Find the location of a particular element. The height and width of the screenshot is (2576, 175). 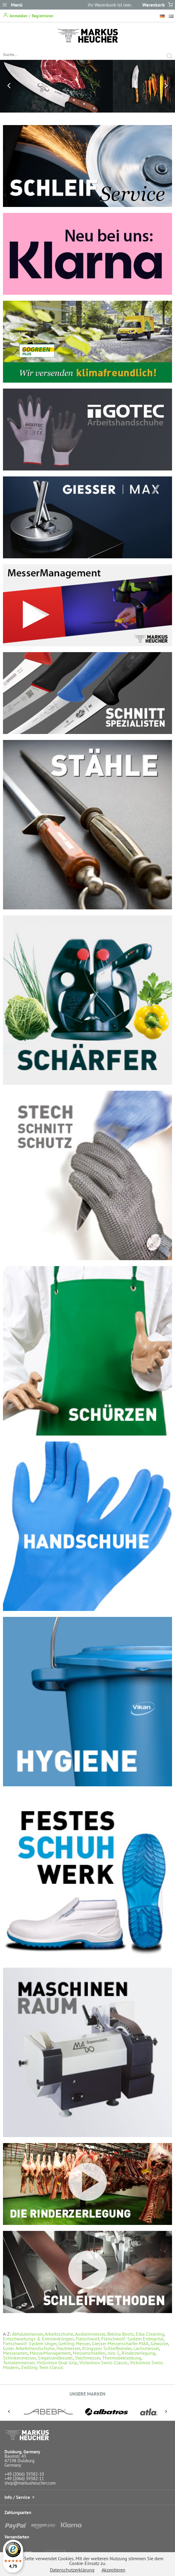

Siegelrandbeutel is located at coordinates (55, 2358).